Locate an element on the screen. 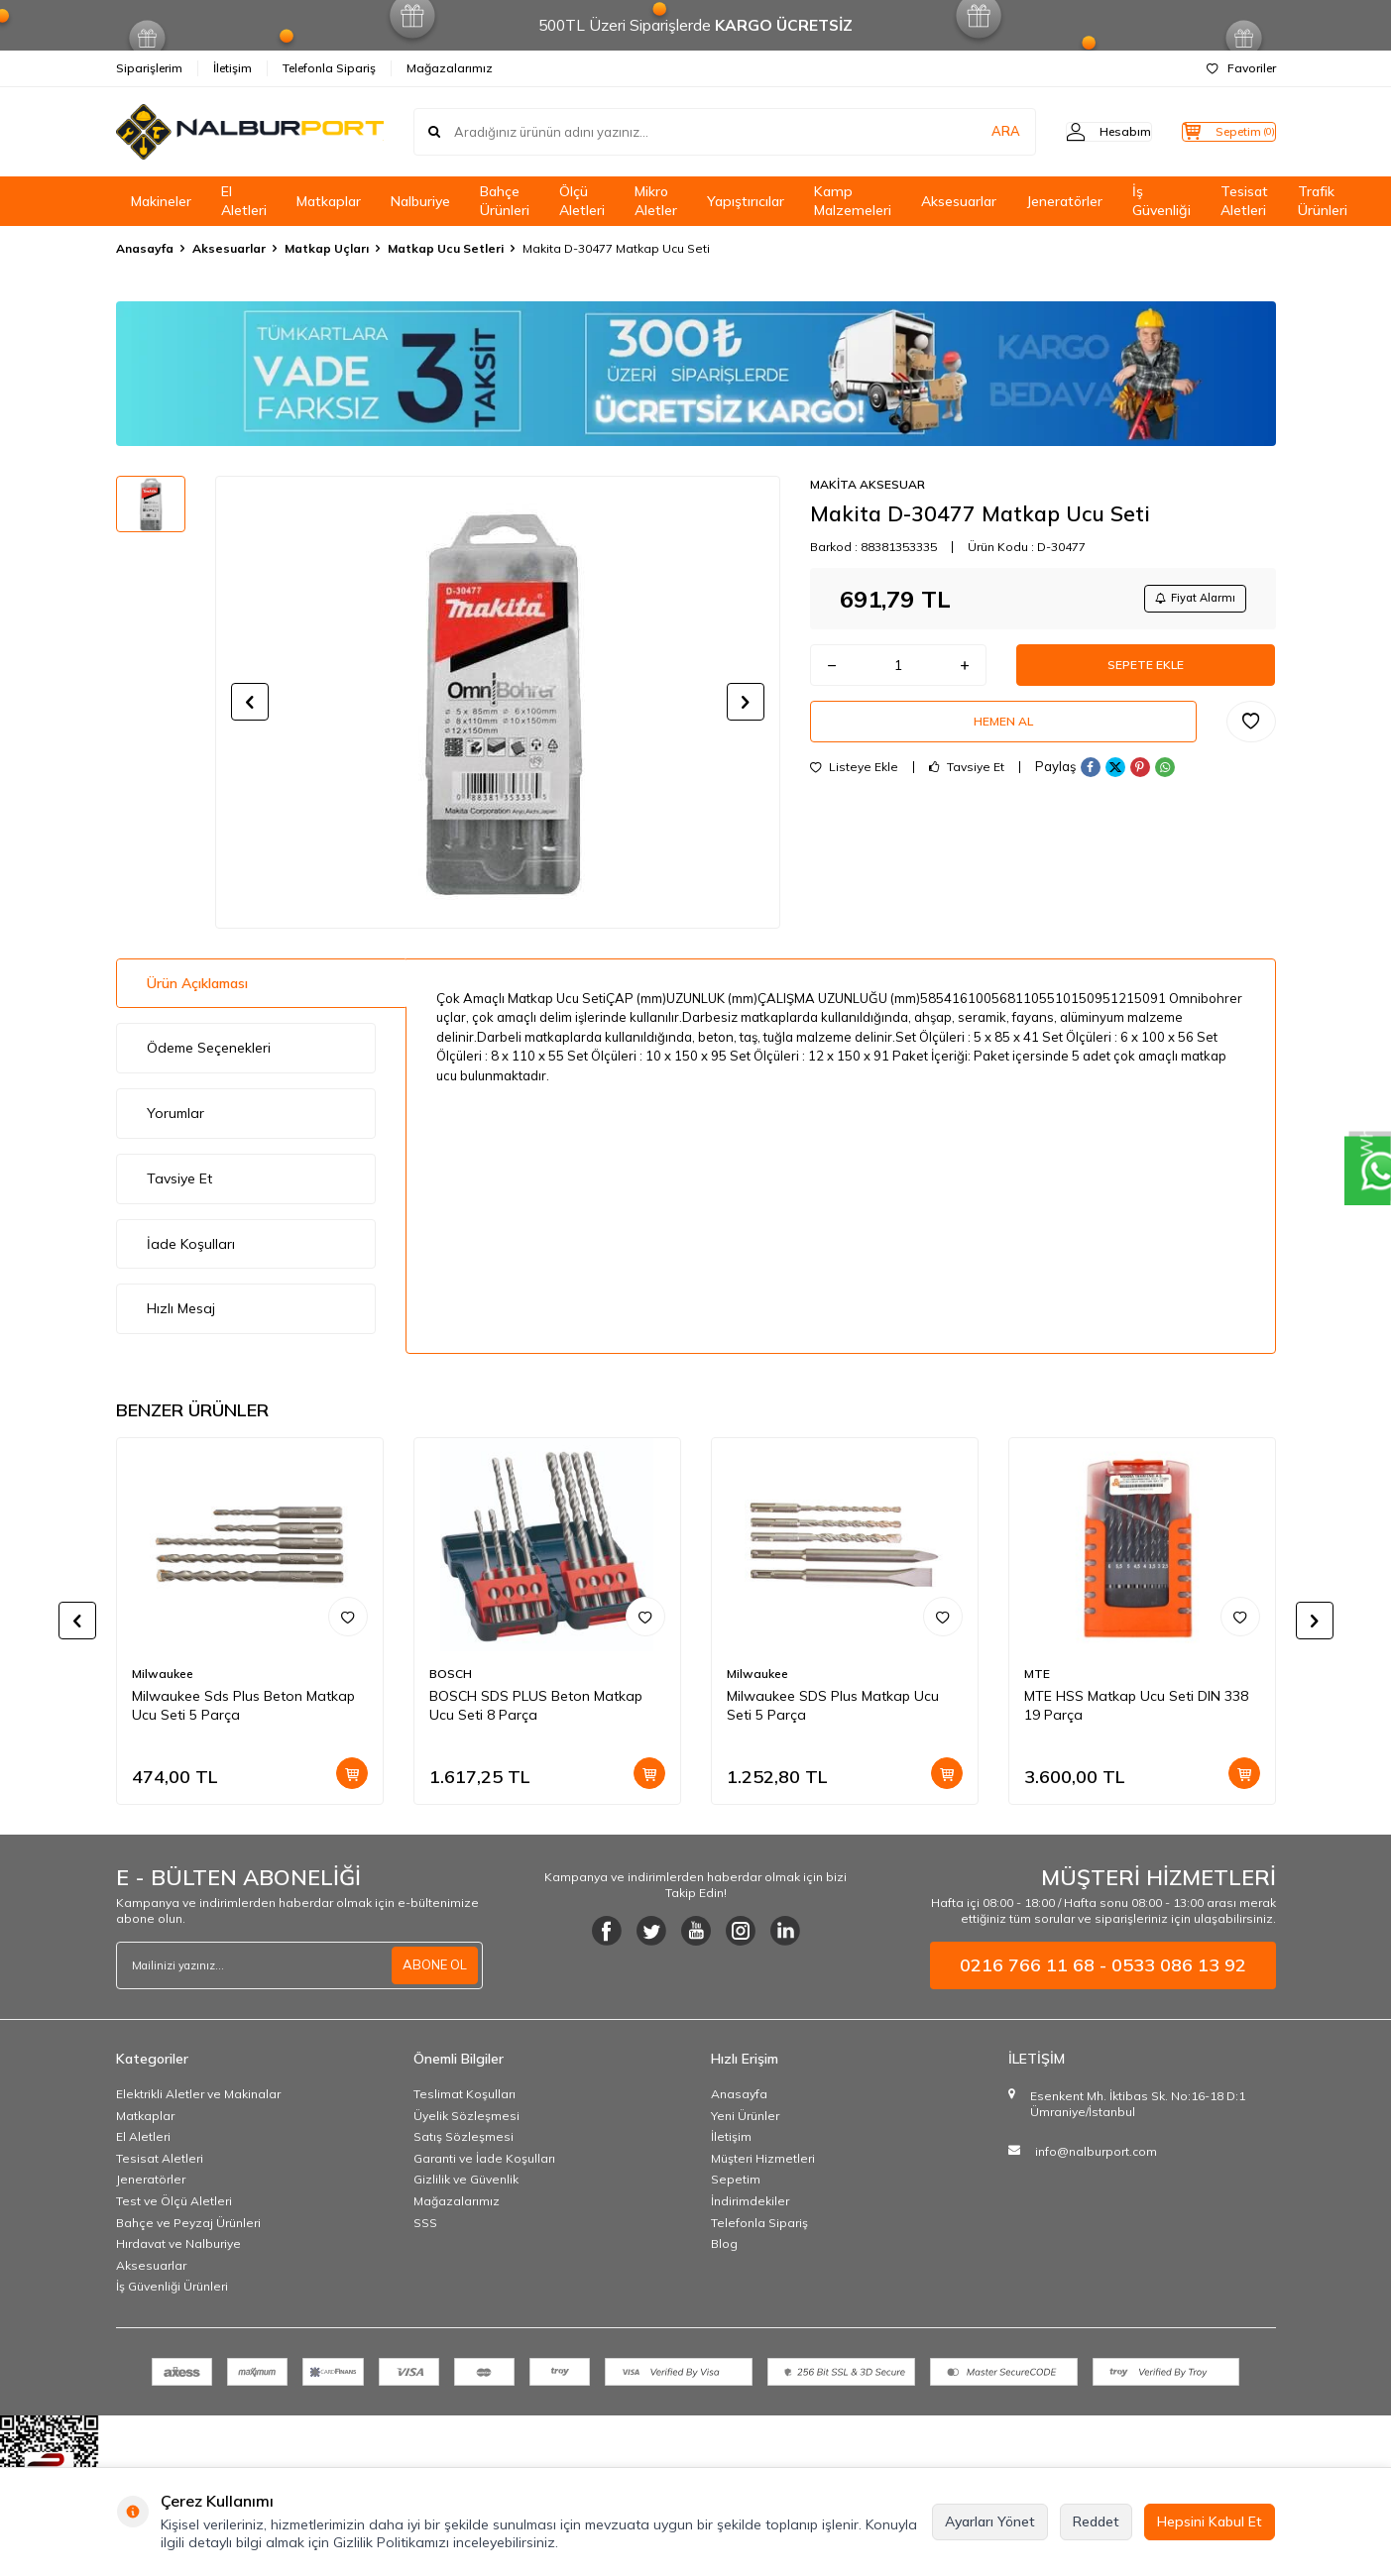 The image size is (1391, 2576). Matkap Uçları is located at coordinates (327, 248).